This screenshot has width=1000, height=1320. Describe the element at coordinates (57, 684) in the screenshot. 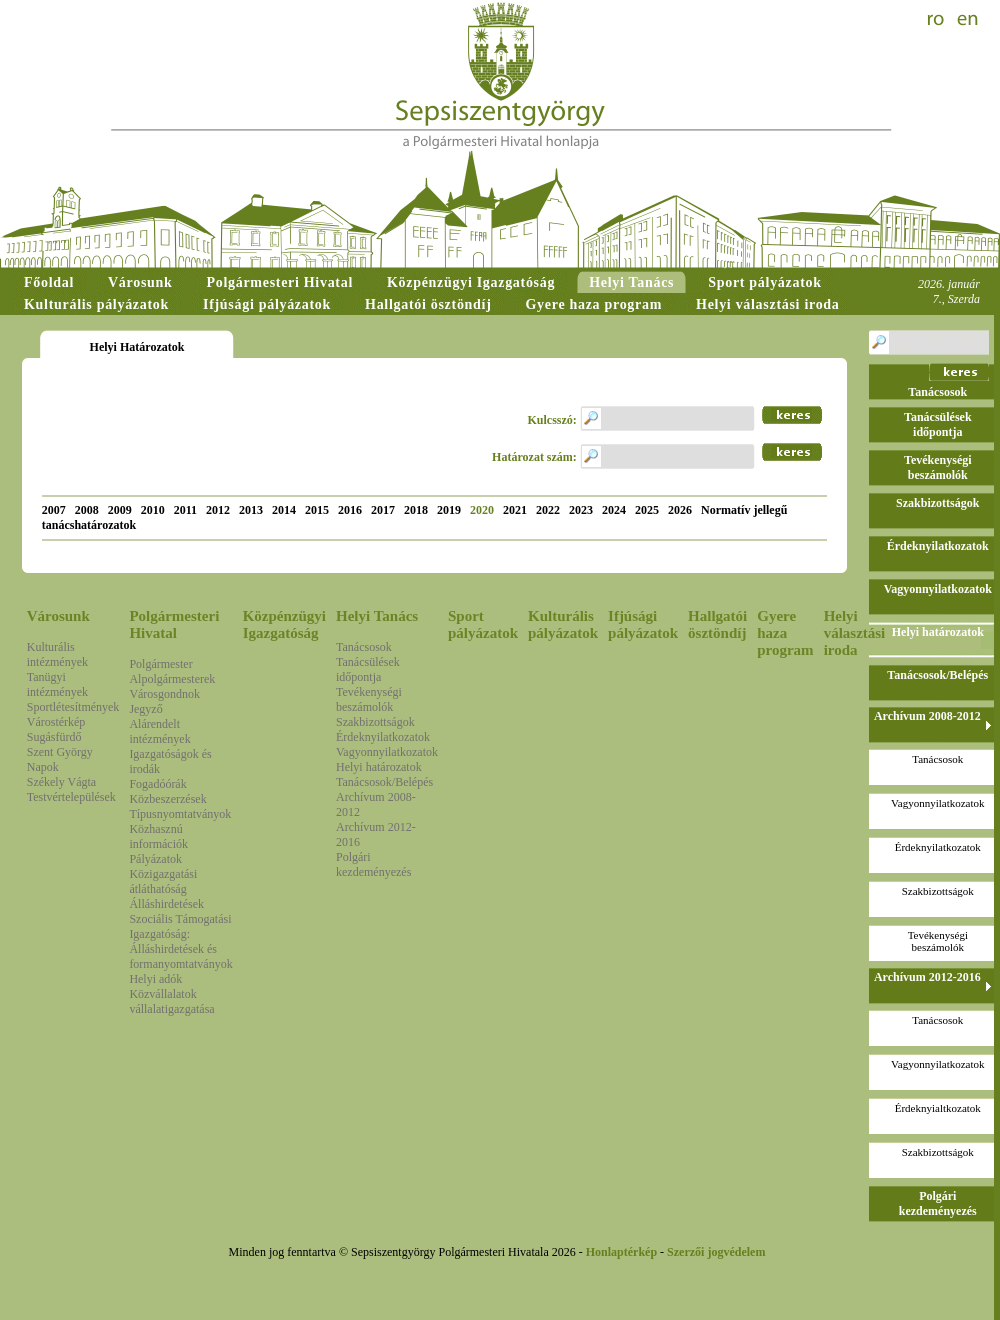

I see `Tanügyi intézmények` at that location.